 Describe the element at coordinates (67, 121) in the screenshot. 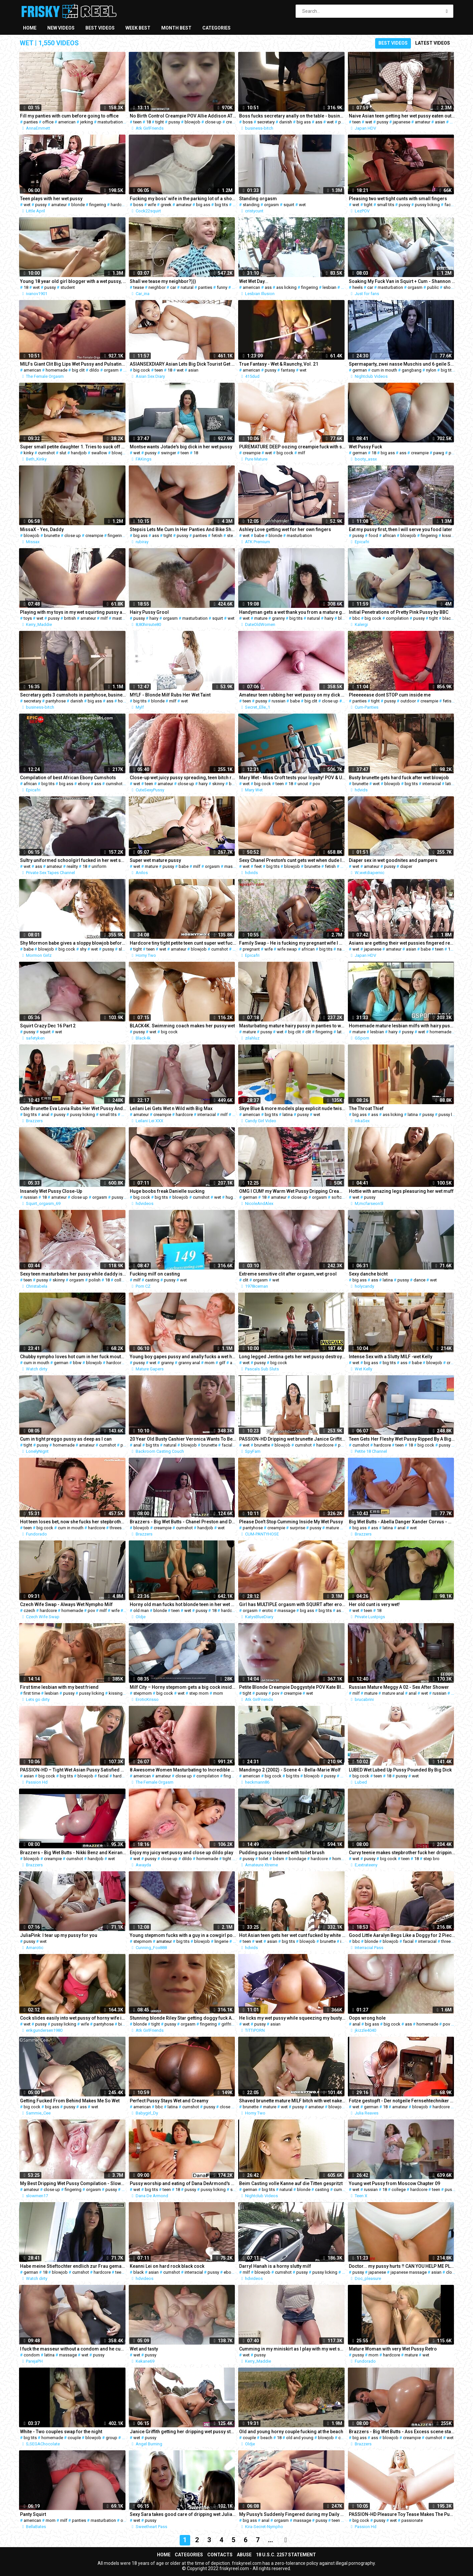

I see `american` at that location.